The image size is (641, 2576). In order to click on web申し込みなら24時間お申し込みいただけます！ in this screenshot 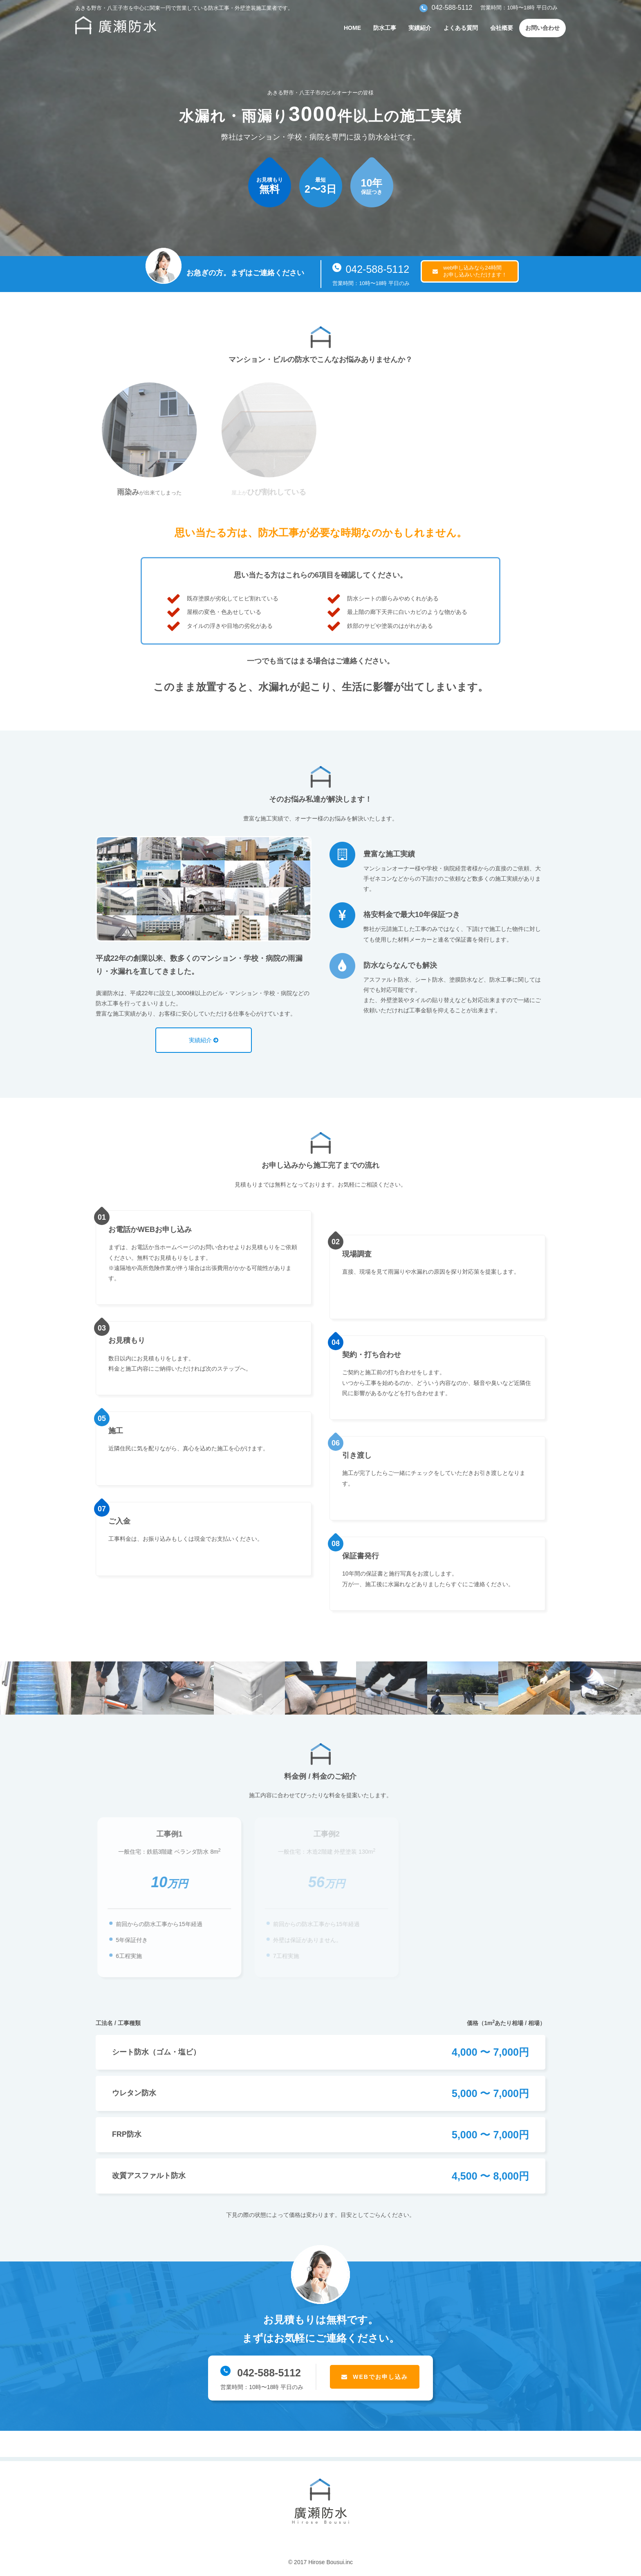, I will do `click(475, 271)`.